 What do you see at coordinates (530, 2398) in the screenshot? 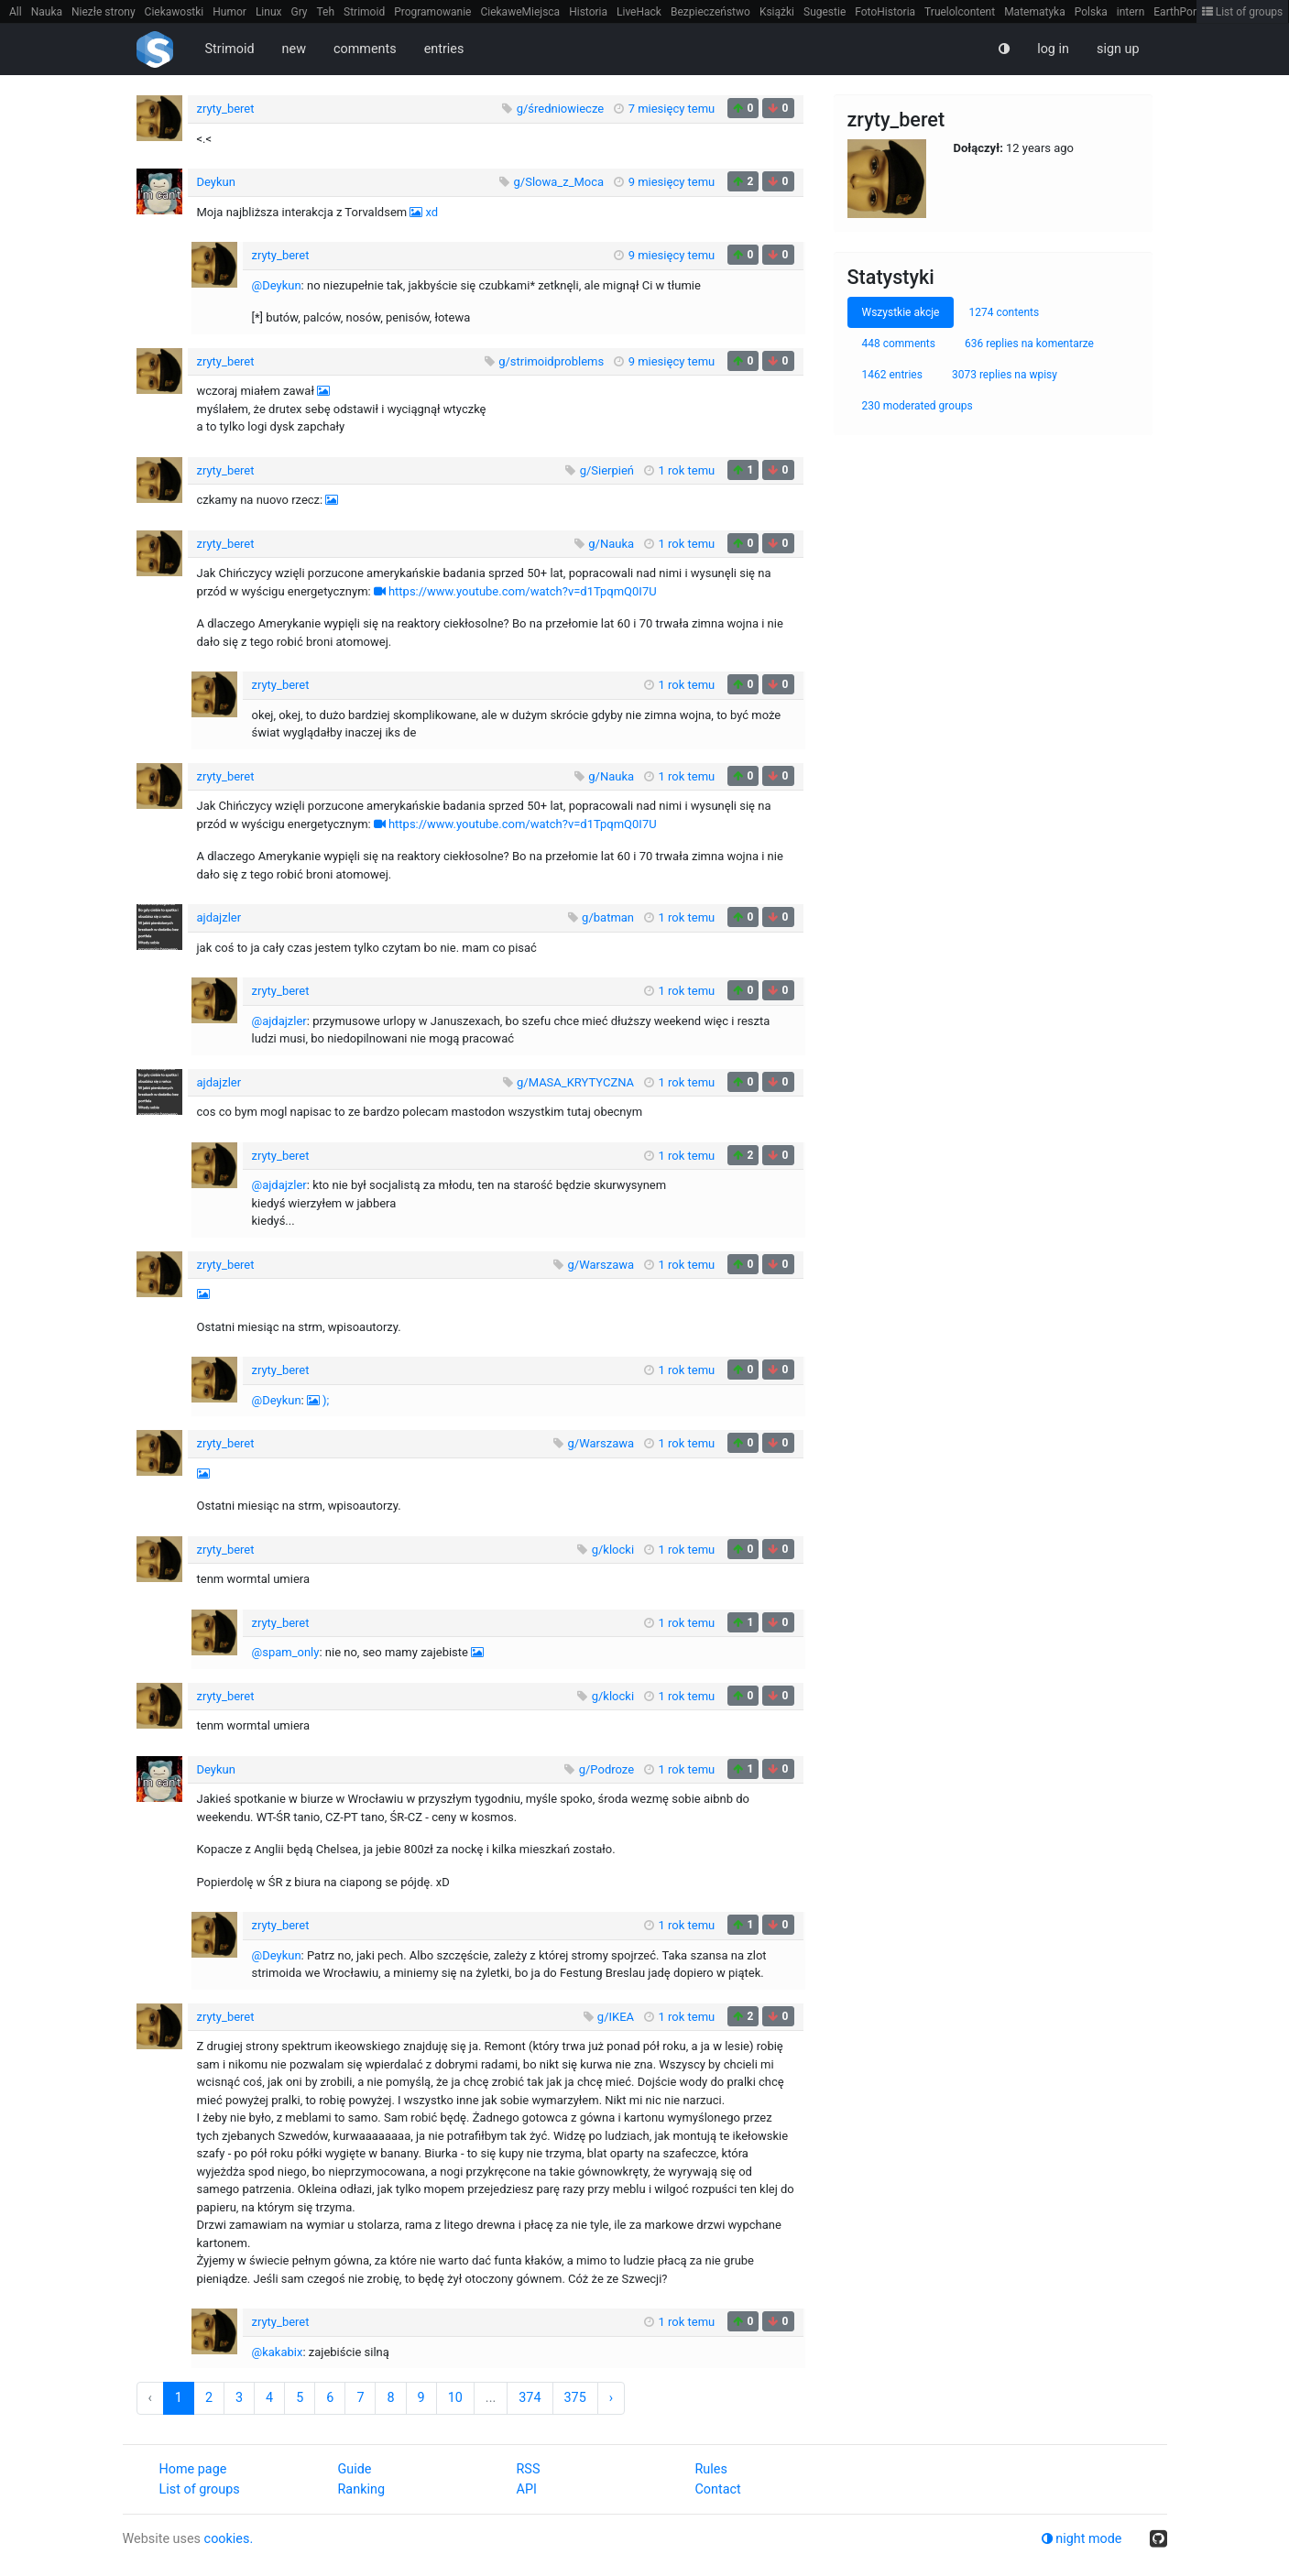
I see `374` at bounding box center [530, 2398].